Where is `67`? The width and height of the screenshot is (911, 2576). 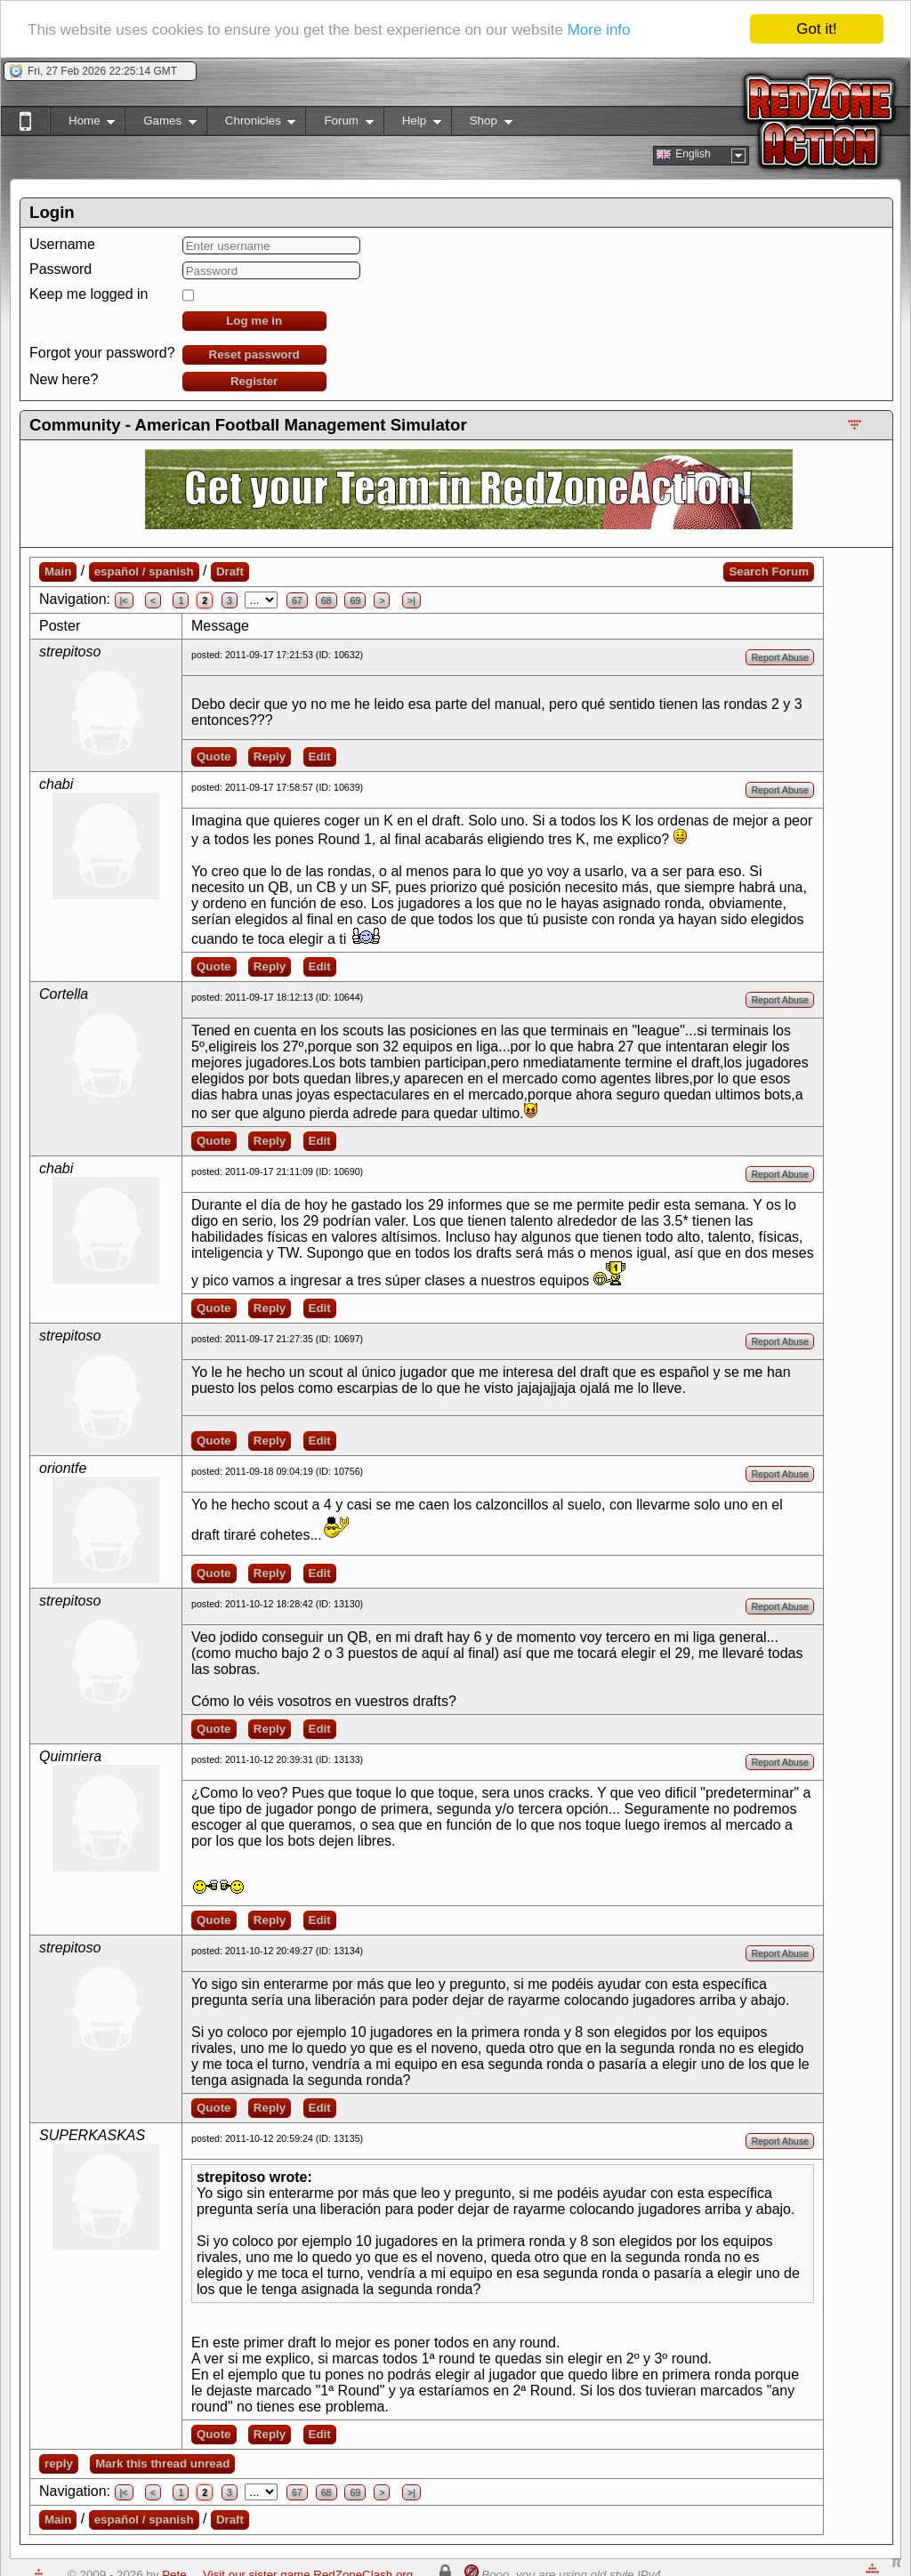
67 is located at coordinates (297, 600).